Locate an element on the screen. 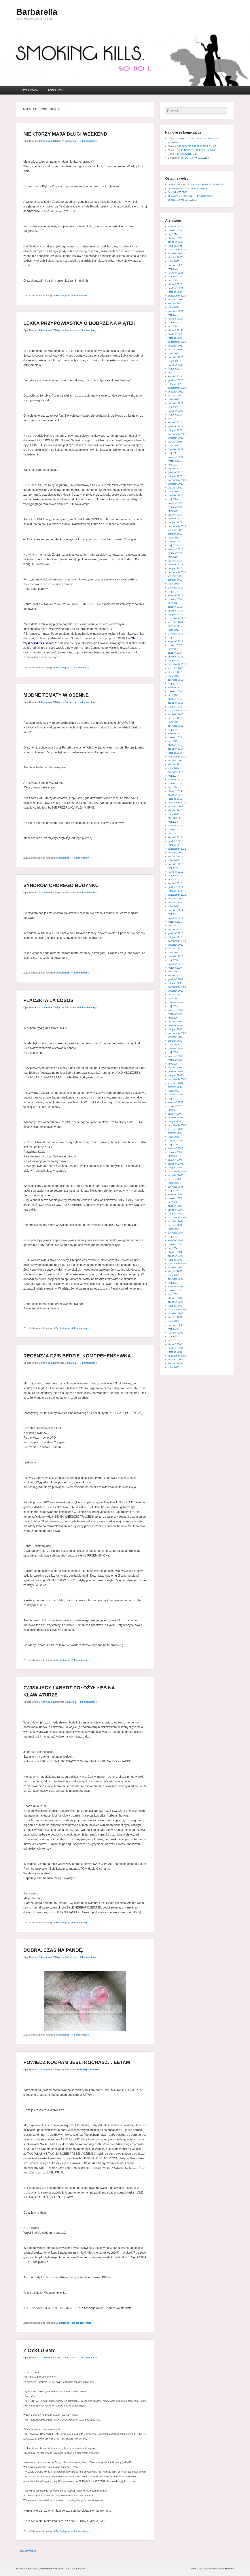 The image size is (250, 2576). lipiec 2021 is located at coordinates (173, 445).